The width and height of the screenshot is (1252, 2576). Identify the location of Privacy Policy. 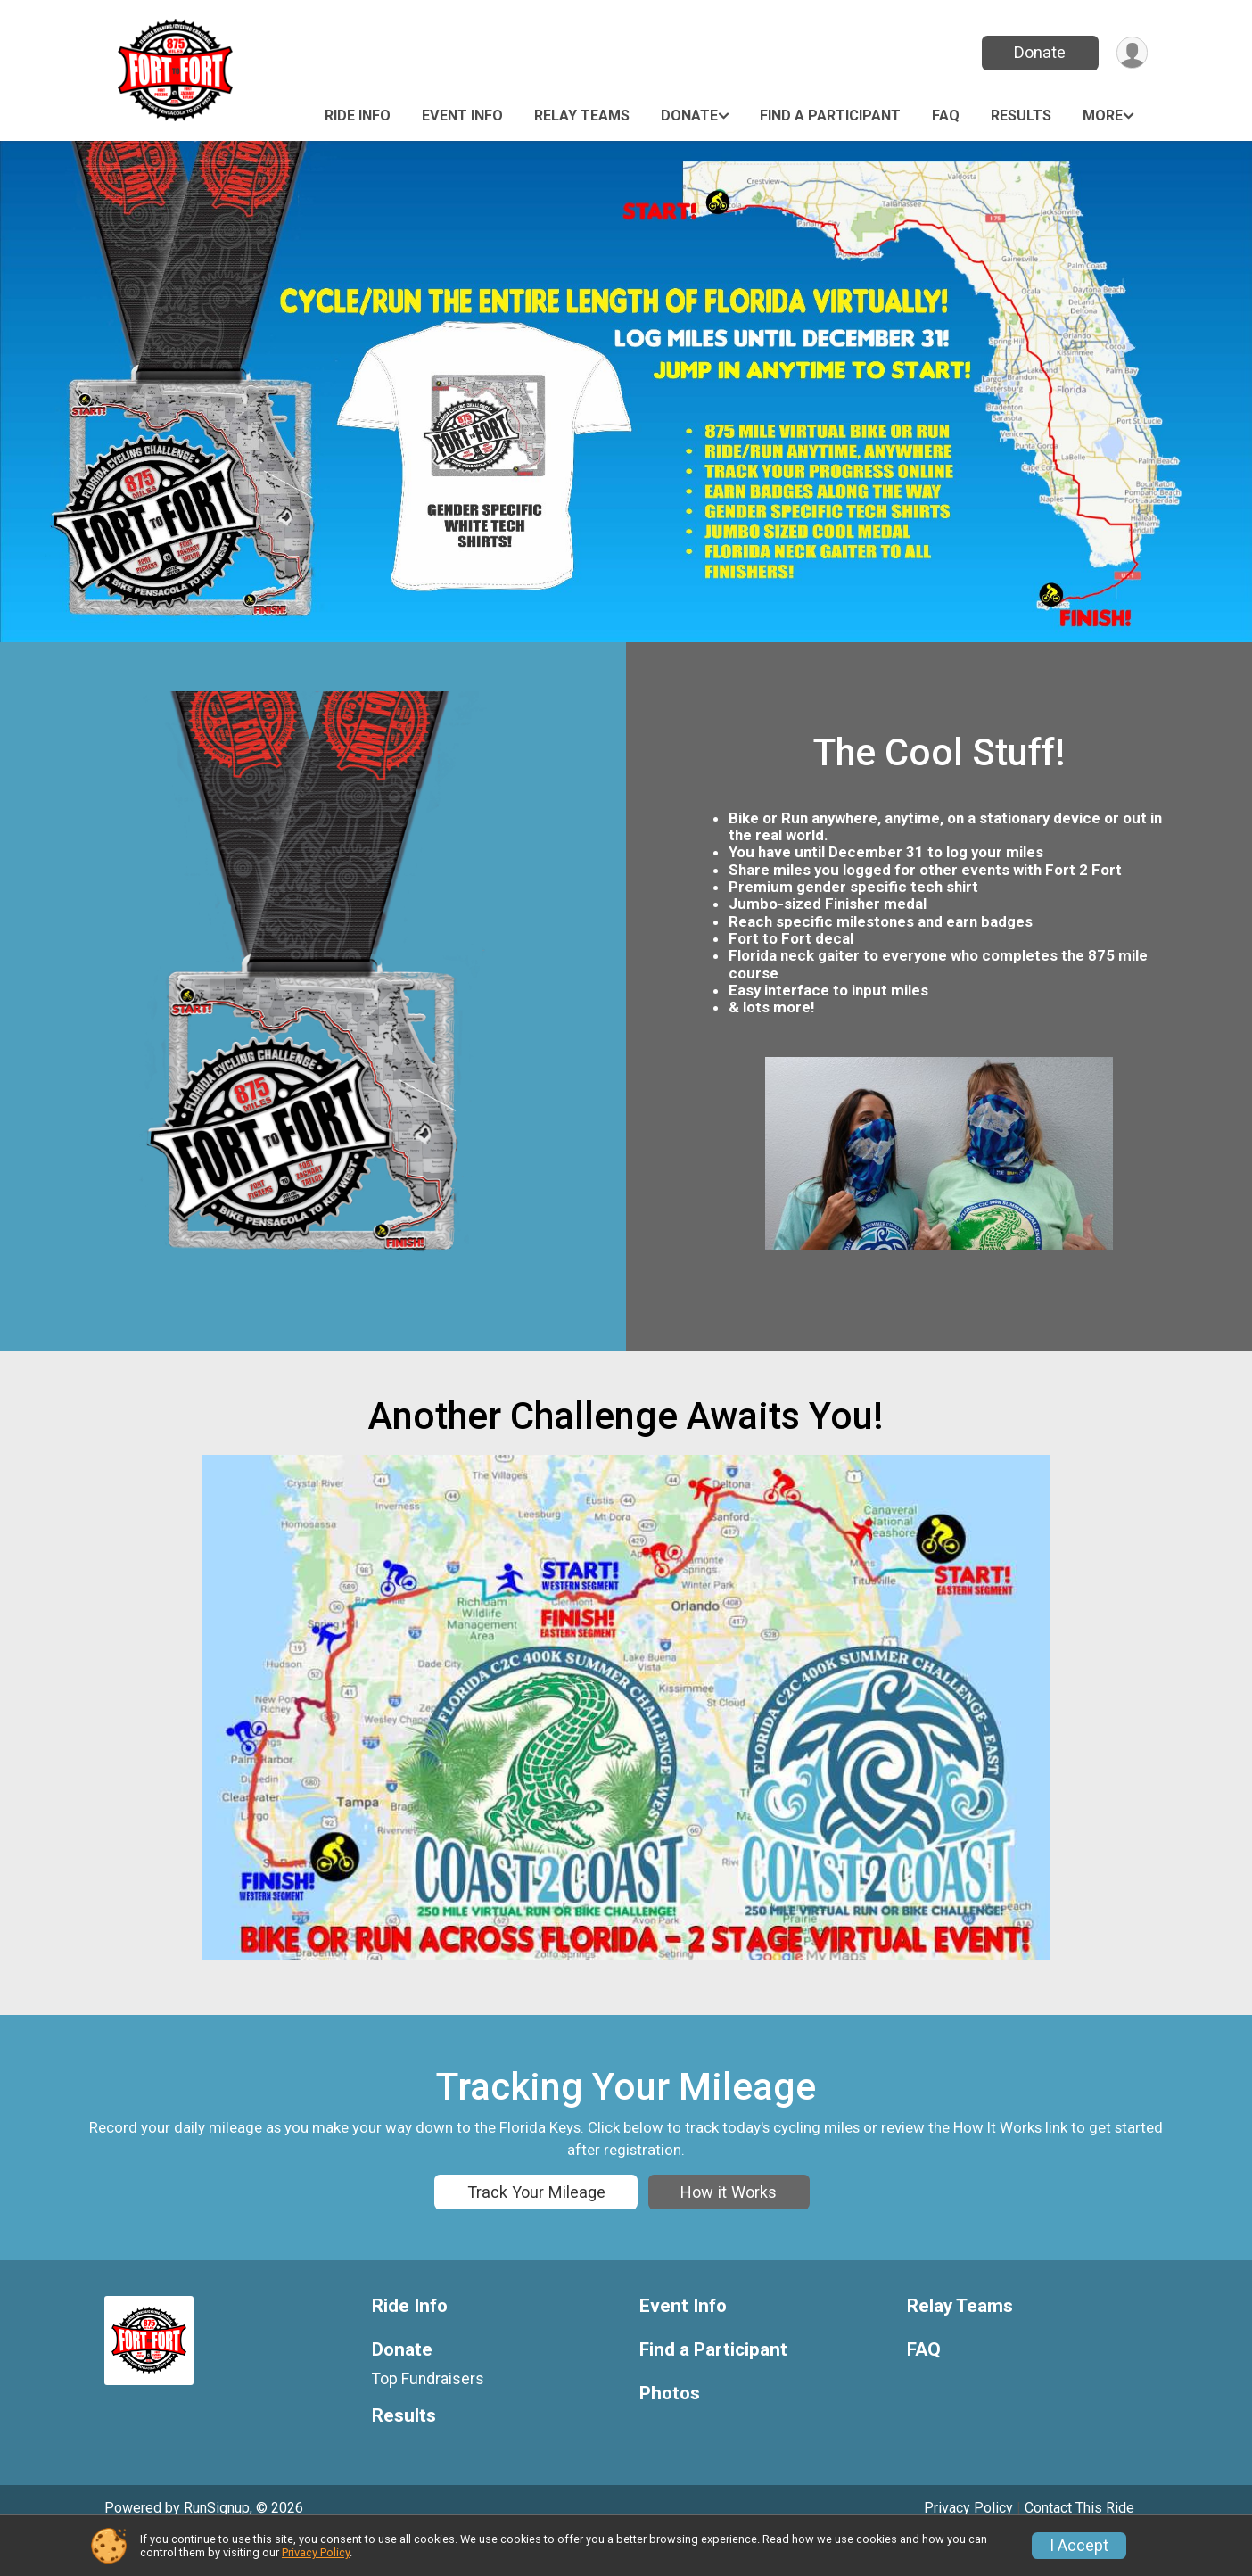
(316, 2552).